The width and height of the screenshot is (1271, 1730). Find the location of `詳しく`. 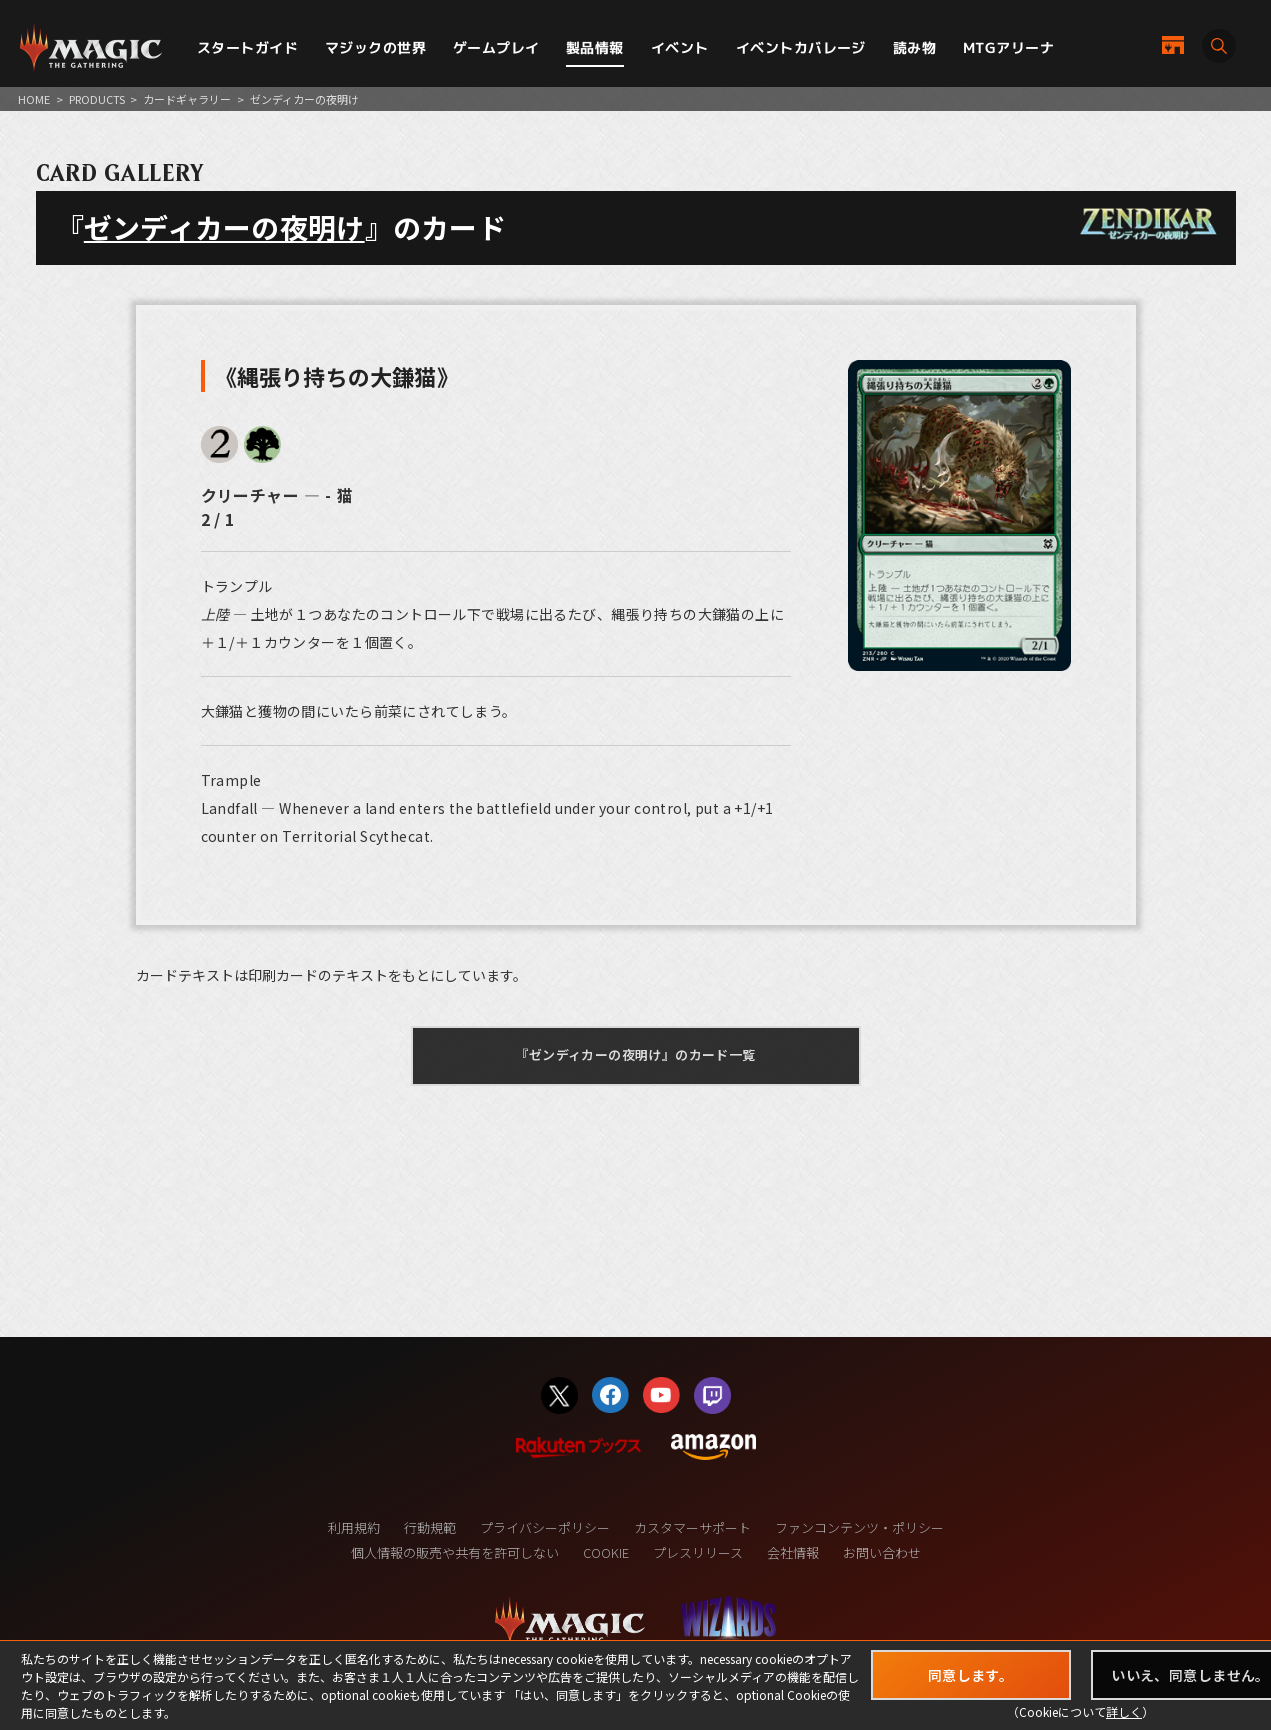

詳しく is located at coordinates (1124, 1711).